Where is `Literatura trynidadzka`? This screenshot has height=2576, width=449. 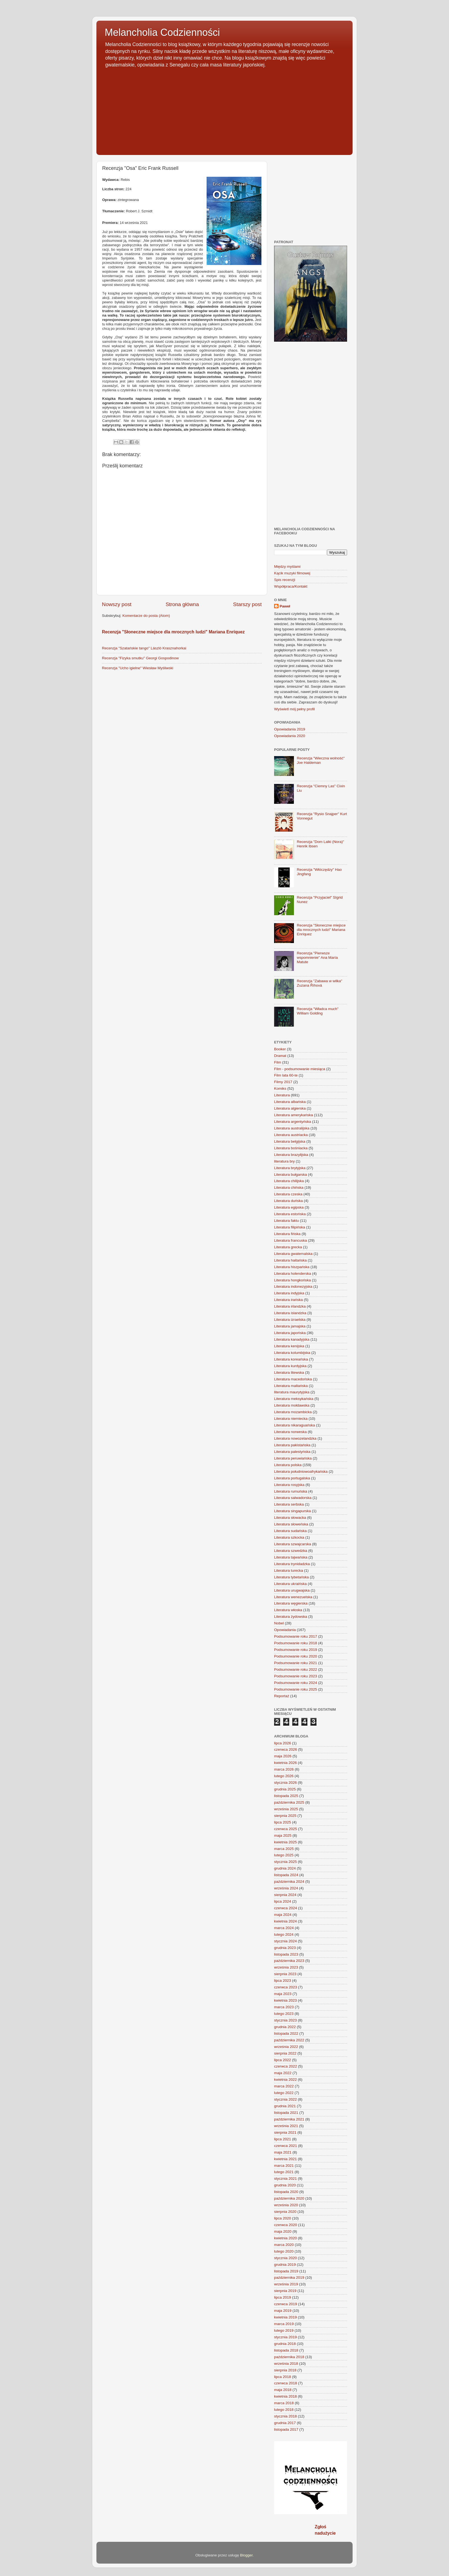
Literatura trynidadzka is located at coordinates (292, 1564).